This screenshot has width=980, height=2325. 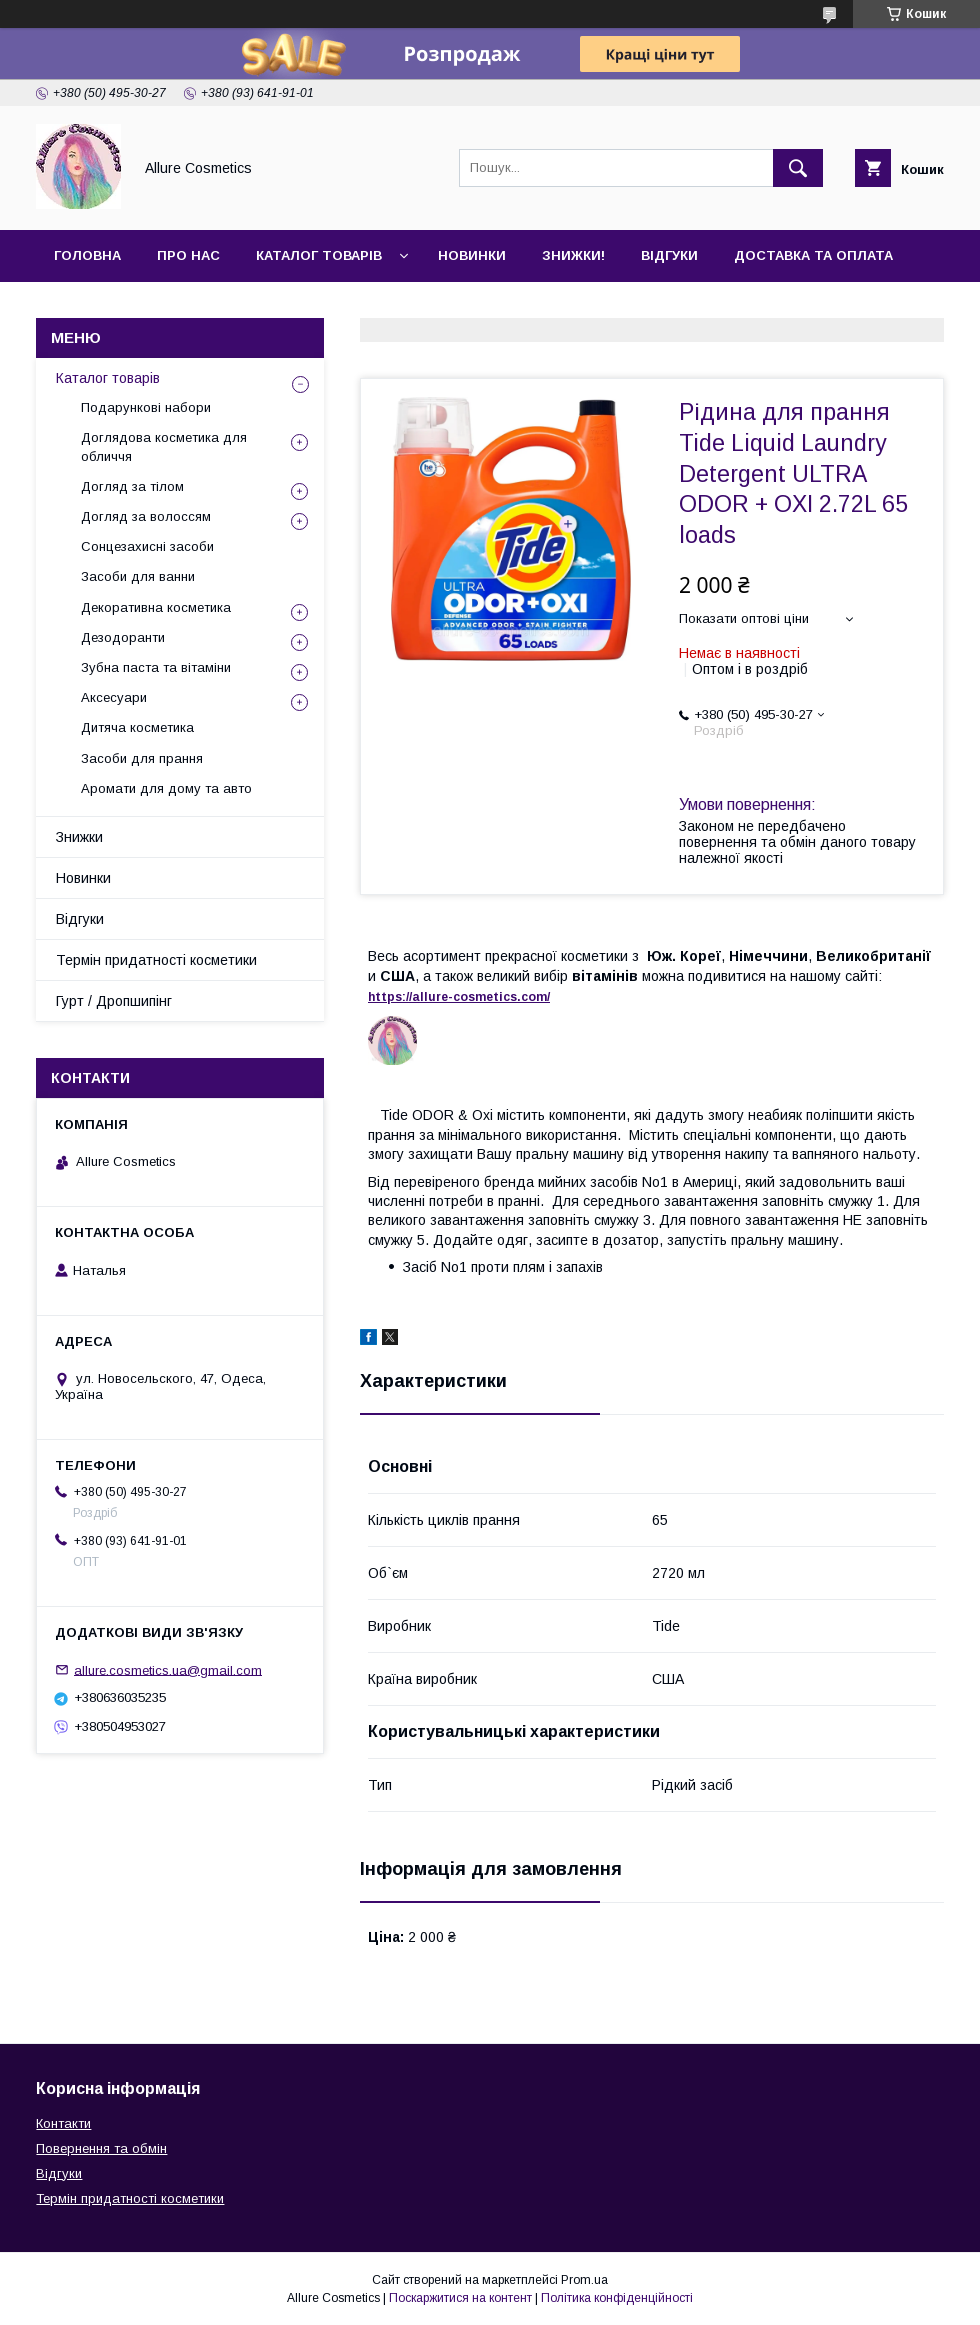 What do you see at coordinates (114, 1001) in the screenshot?
I see `Гурт / Дропшипінг` at bounding box center [114, 1001].